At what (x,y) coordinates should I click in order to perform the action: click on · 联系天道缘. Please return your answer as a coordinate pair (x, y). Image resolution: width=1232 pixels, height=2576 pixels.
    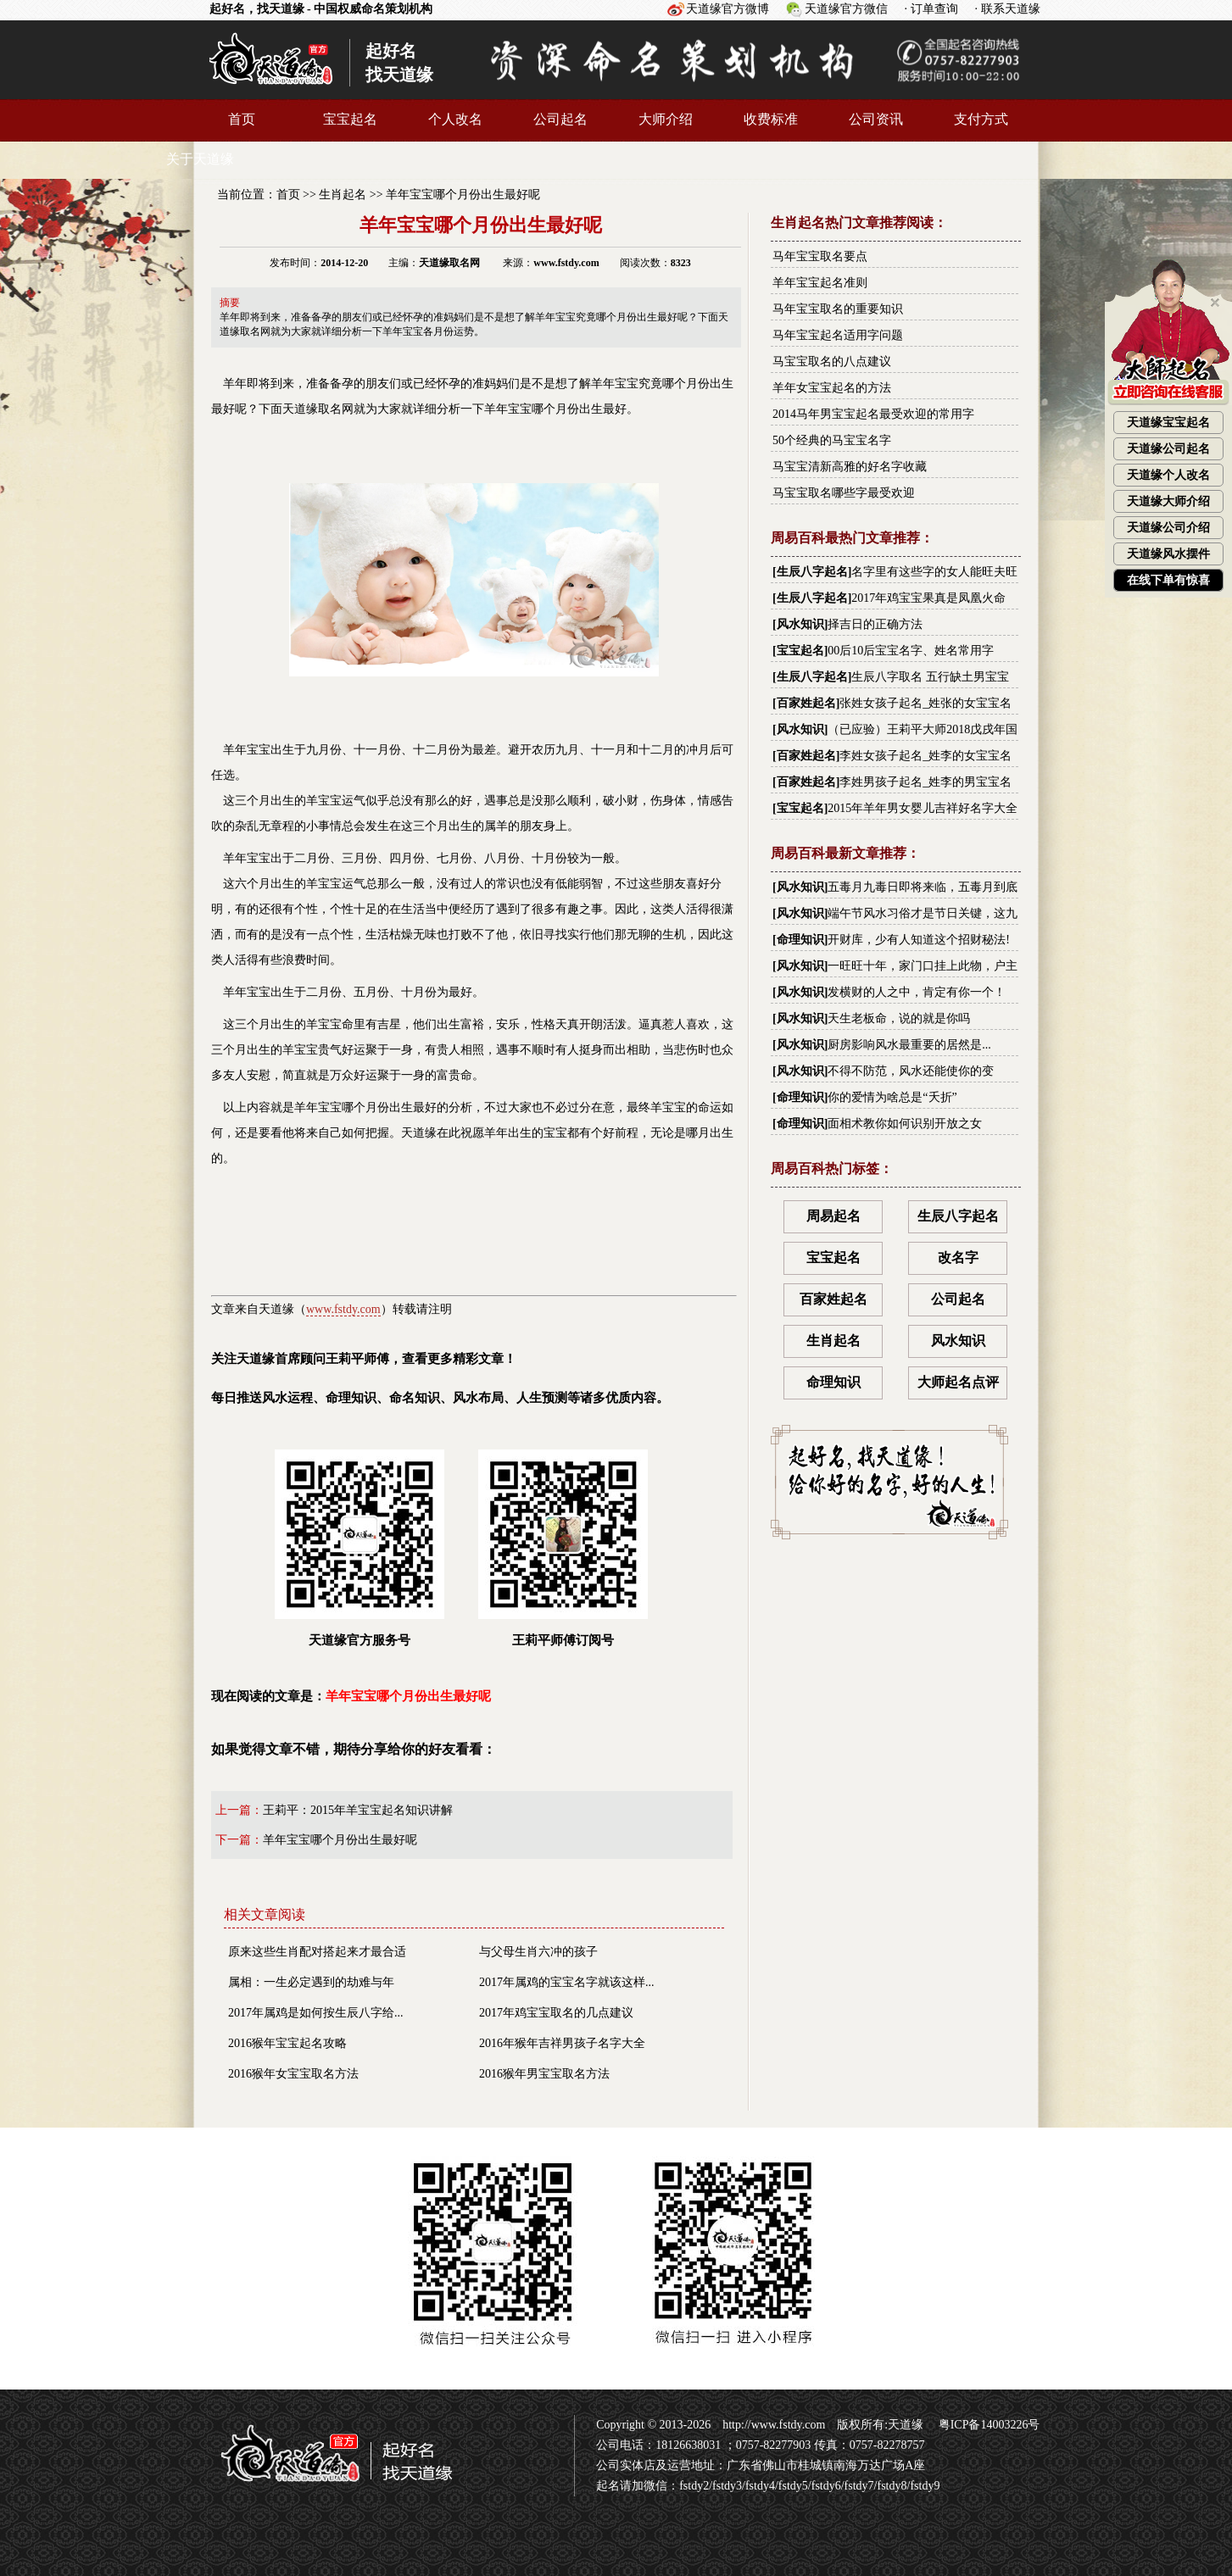
    Looking at the image, I should click on (1007, 9).